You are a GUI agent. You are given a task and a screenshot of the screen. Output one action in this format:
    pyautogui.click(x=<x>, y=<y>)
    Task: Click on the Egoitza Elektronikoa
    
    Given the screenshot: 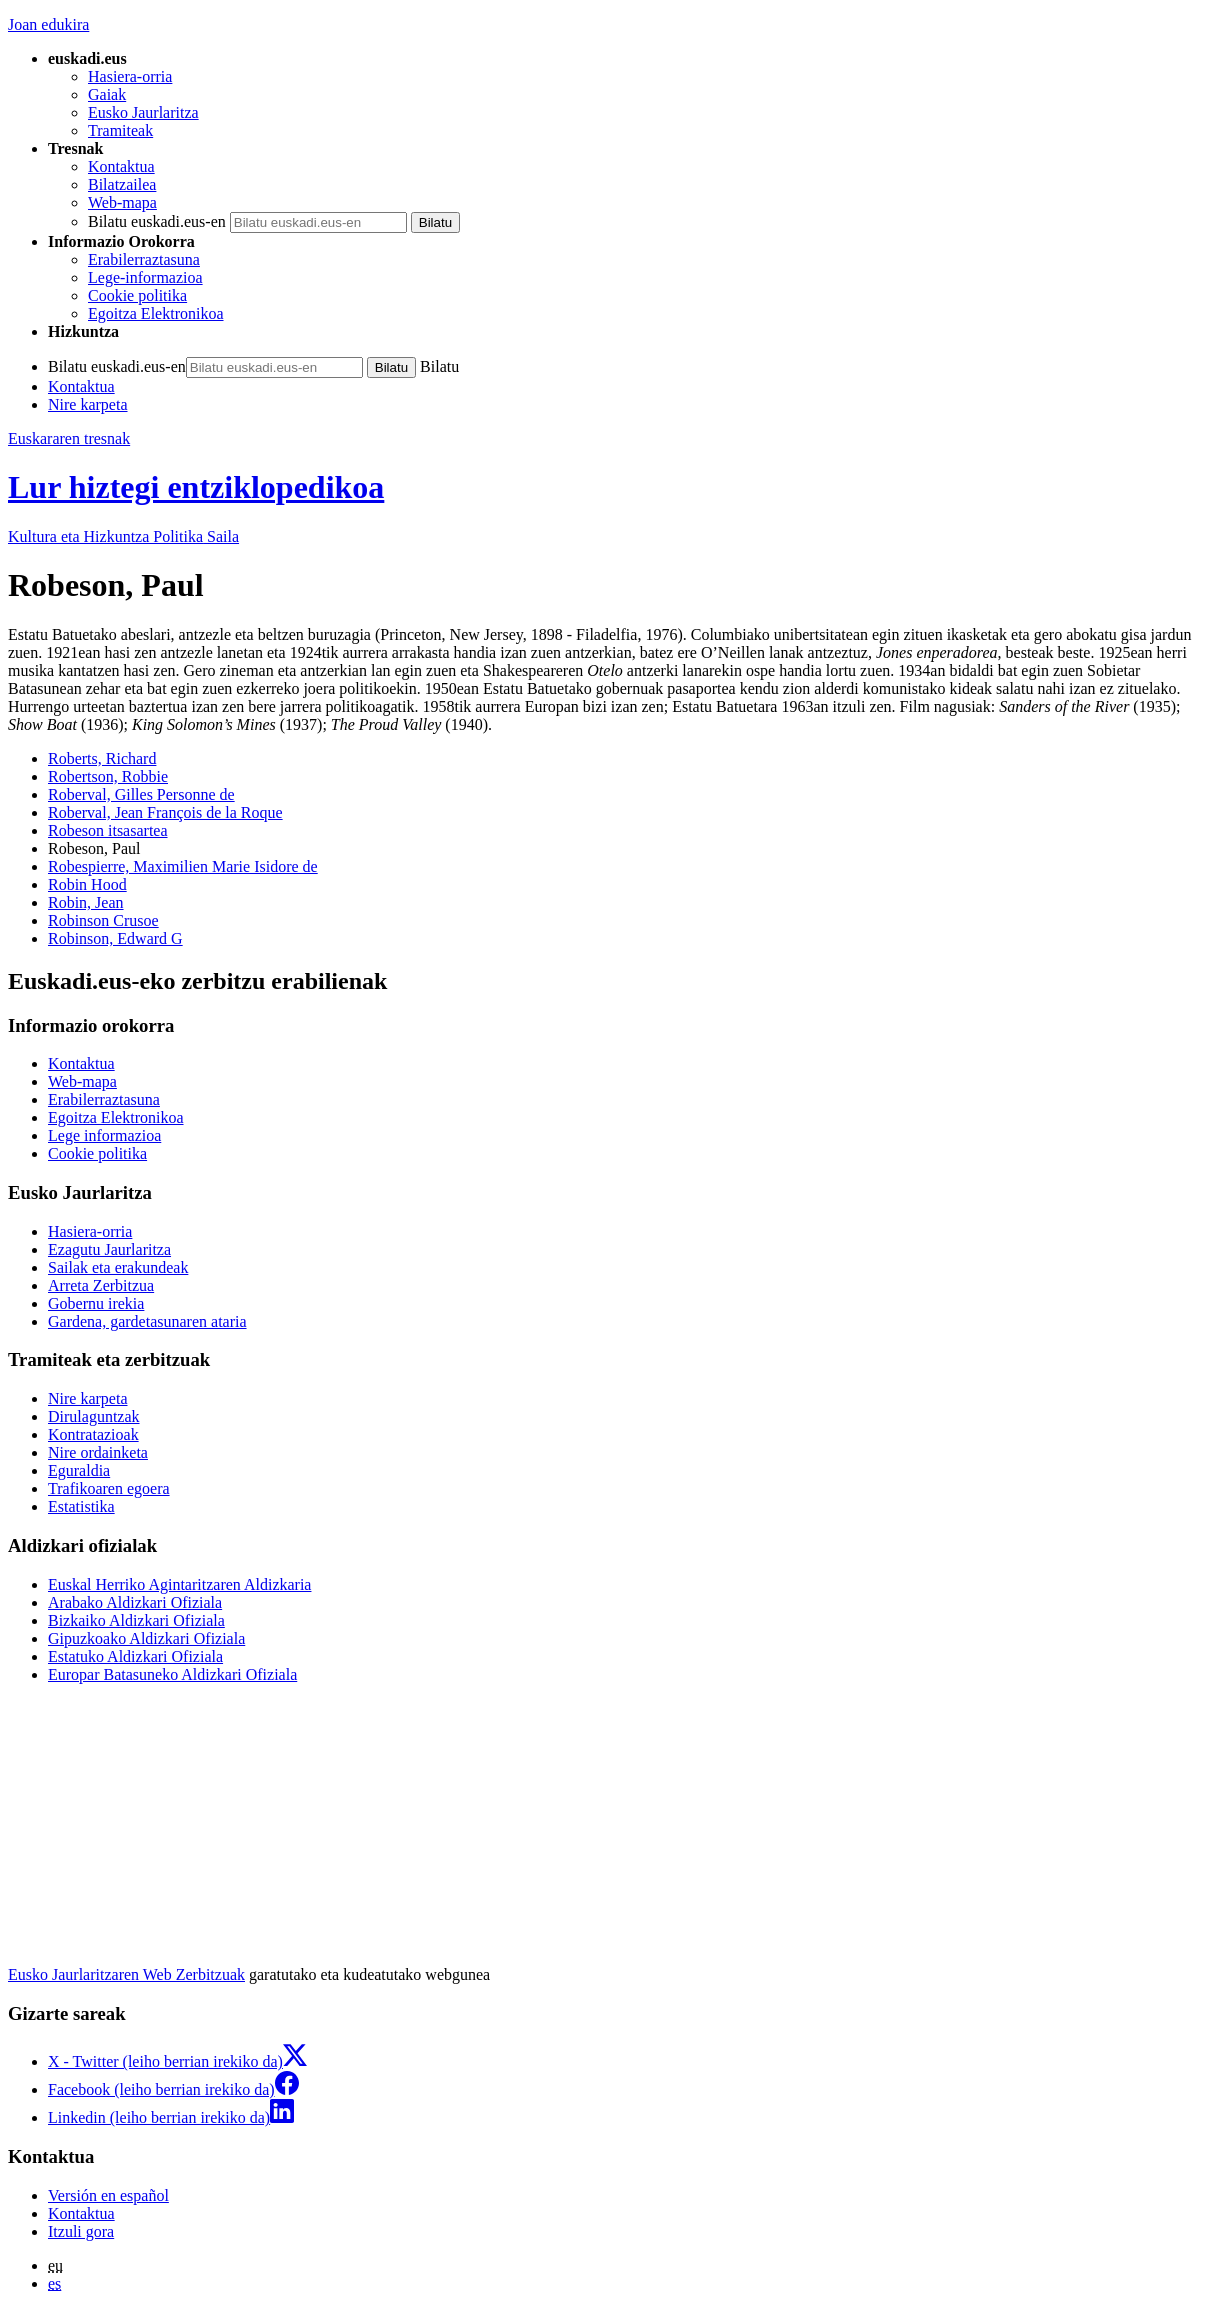 What is the action you would take?
    pyautogui.click(x=156, y=313)
    